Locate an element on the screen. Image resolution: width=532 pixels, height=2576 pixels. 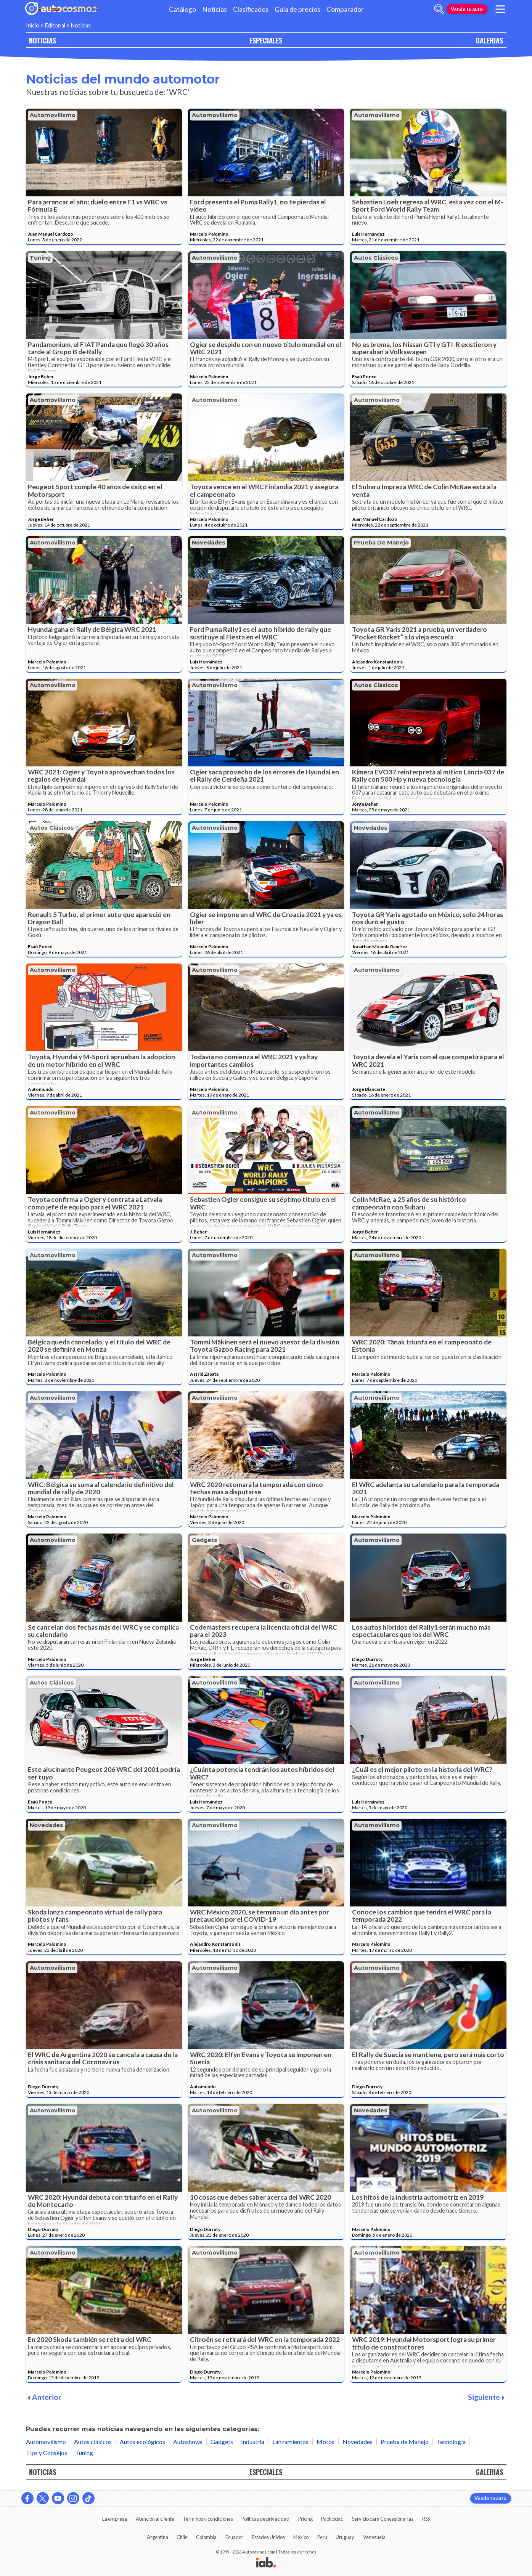
Lanzamientos is located at coordinates (290, 2441).